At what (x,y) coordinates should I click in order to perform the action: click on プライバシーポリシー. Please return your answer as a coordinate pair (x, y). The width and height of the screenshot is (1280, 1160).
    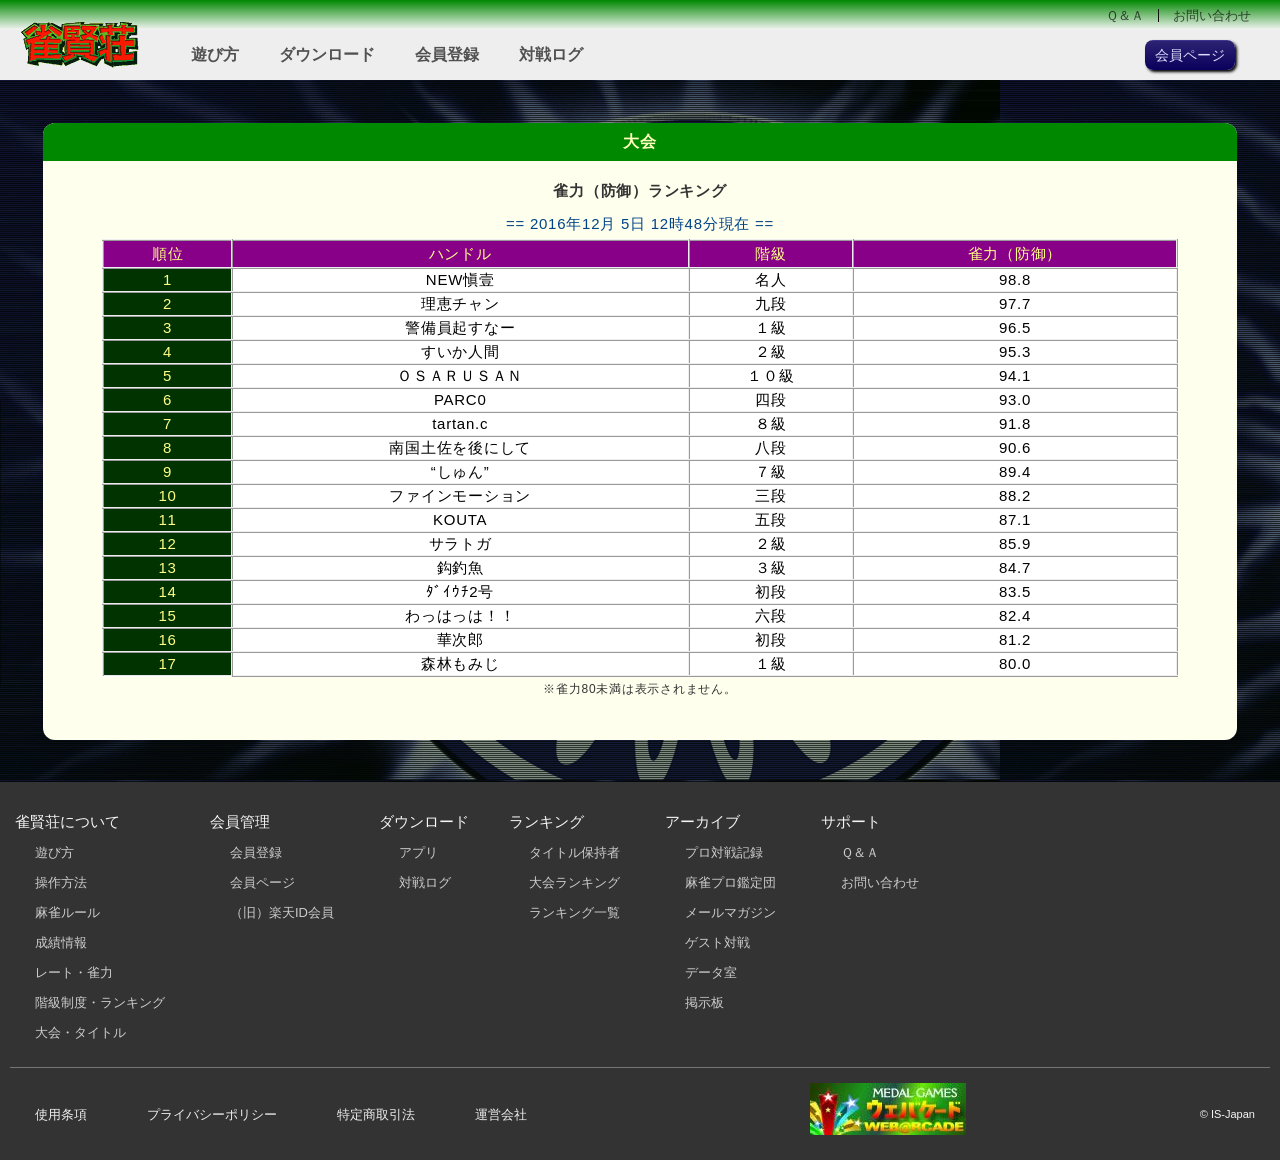
    Looking at the image, I should click on (212, 1114).